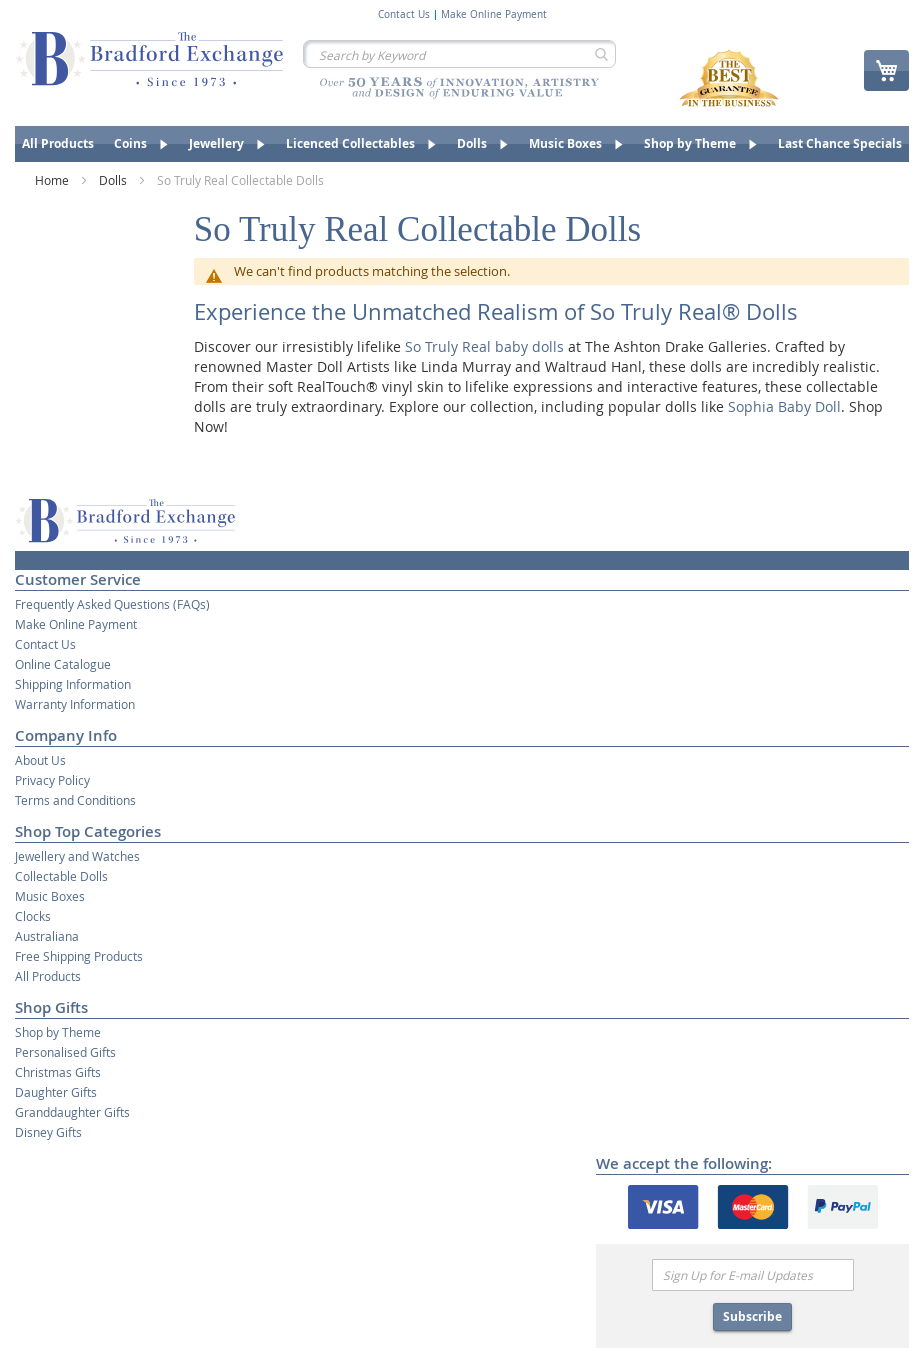  I want to click on Privacy Policy, so click(52, 780).